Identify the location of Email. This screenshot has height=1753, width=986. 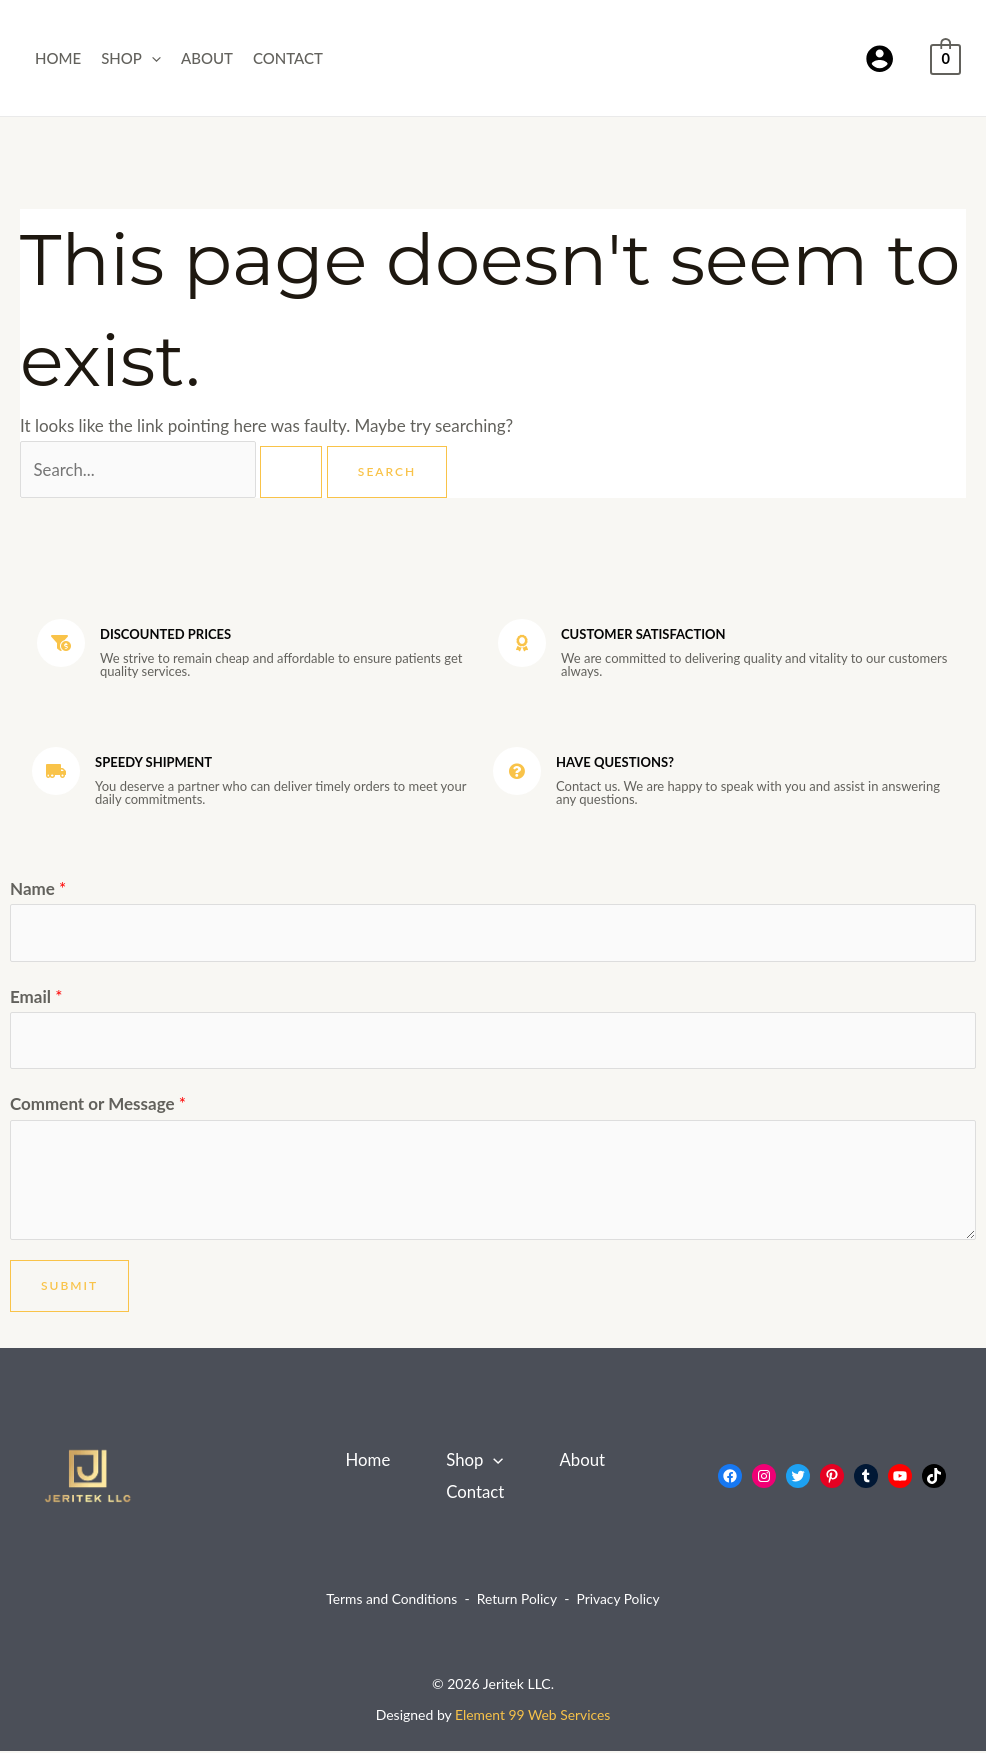
(36, 997).